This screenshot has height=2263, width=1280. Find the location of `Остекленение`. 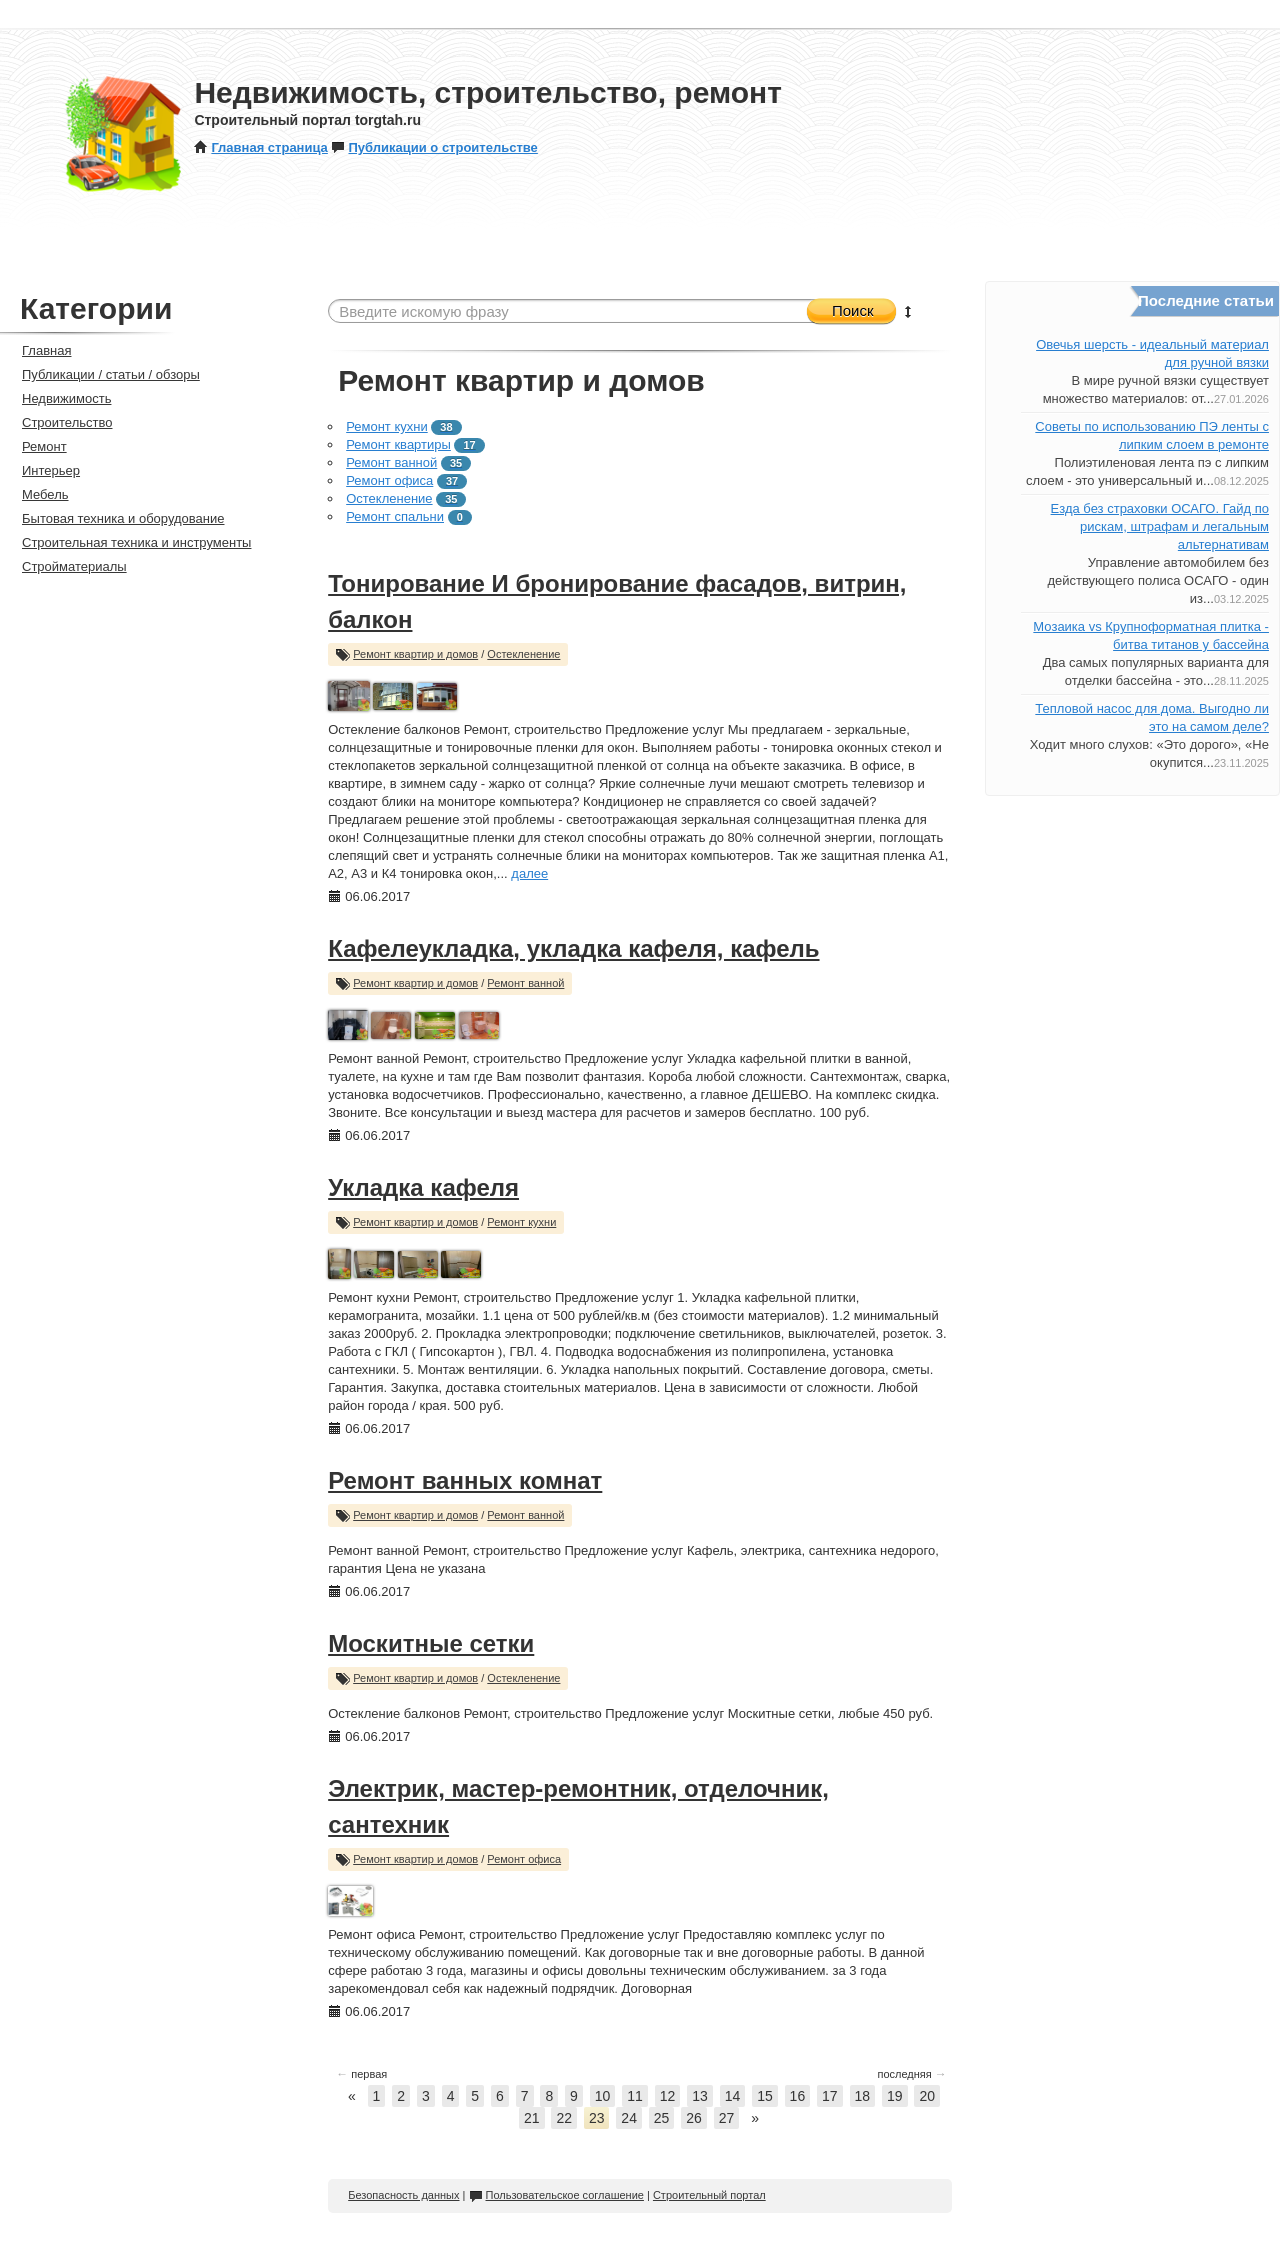

Остекленение is located at coordinates (389, 498).